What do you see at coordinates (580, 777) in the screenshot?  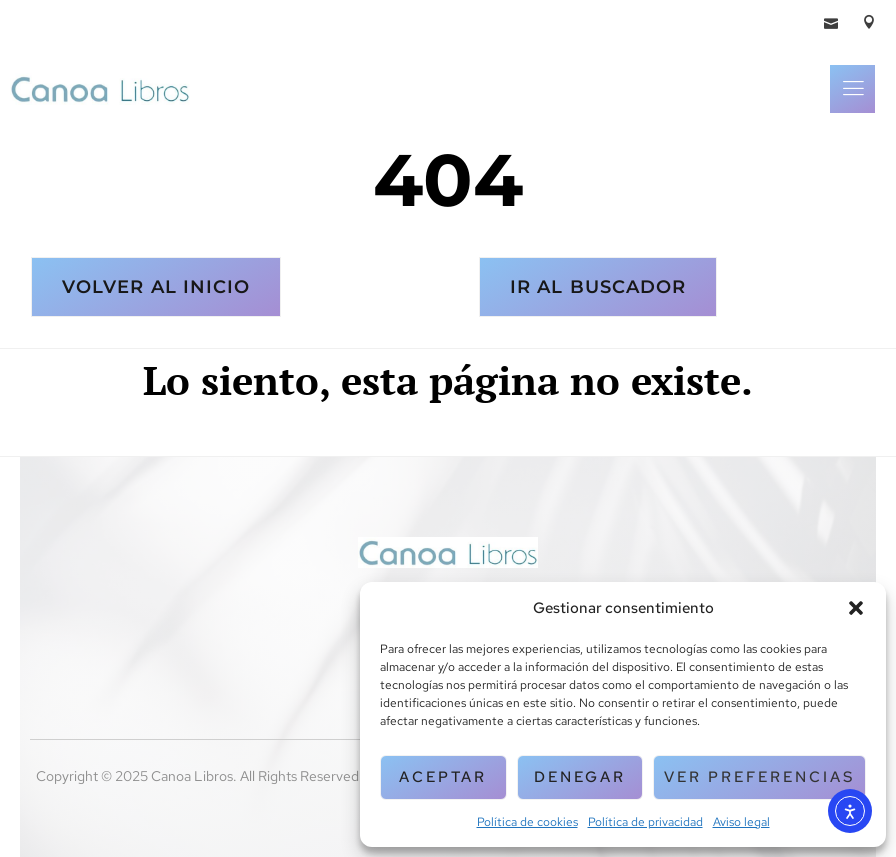 I see `Denegar` at bounding box center [580, 777].